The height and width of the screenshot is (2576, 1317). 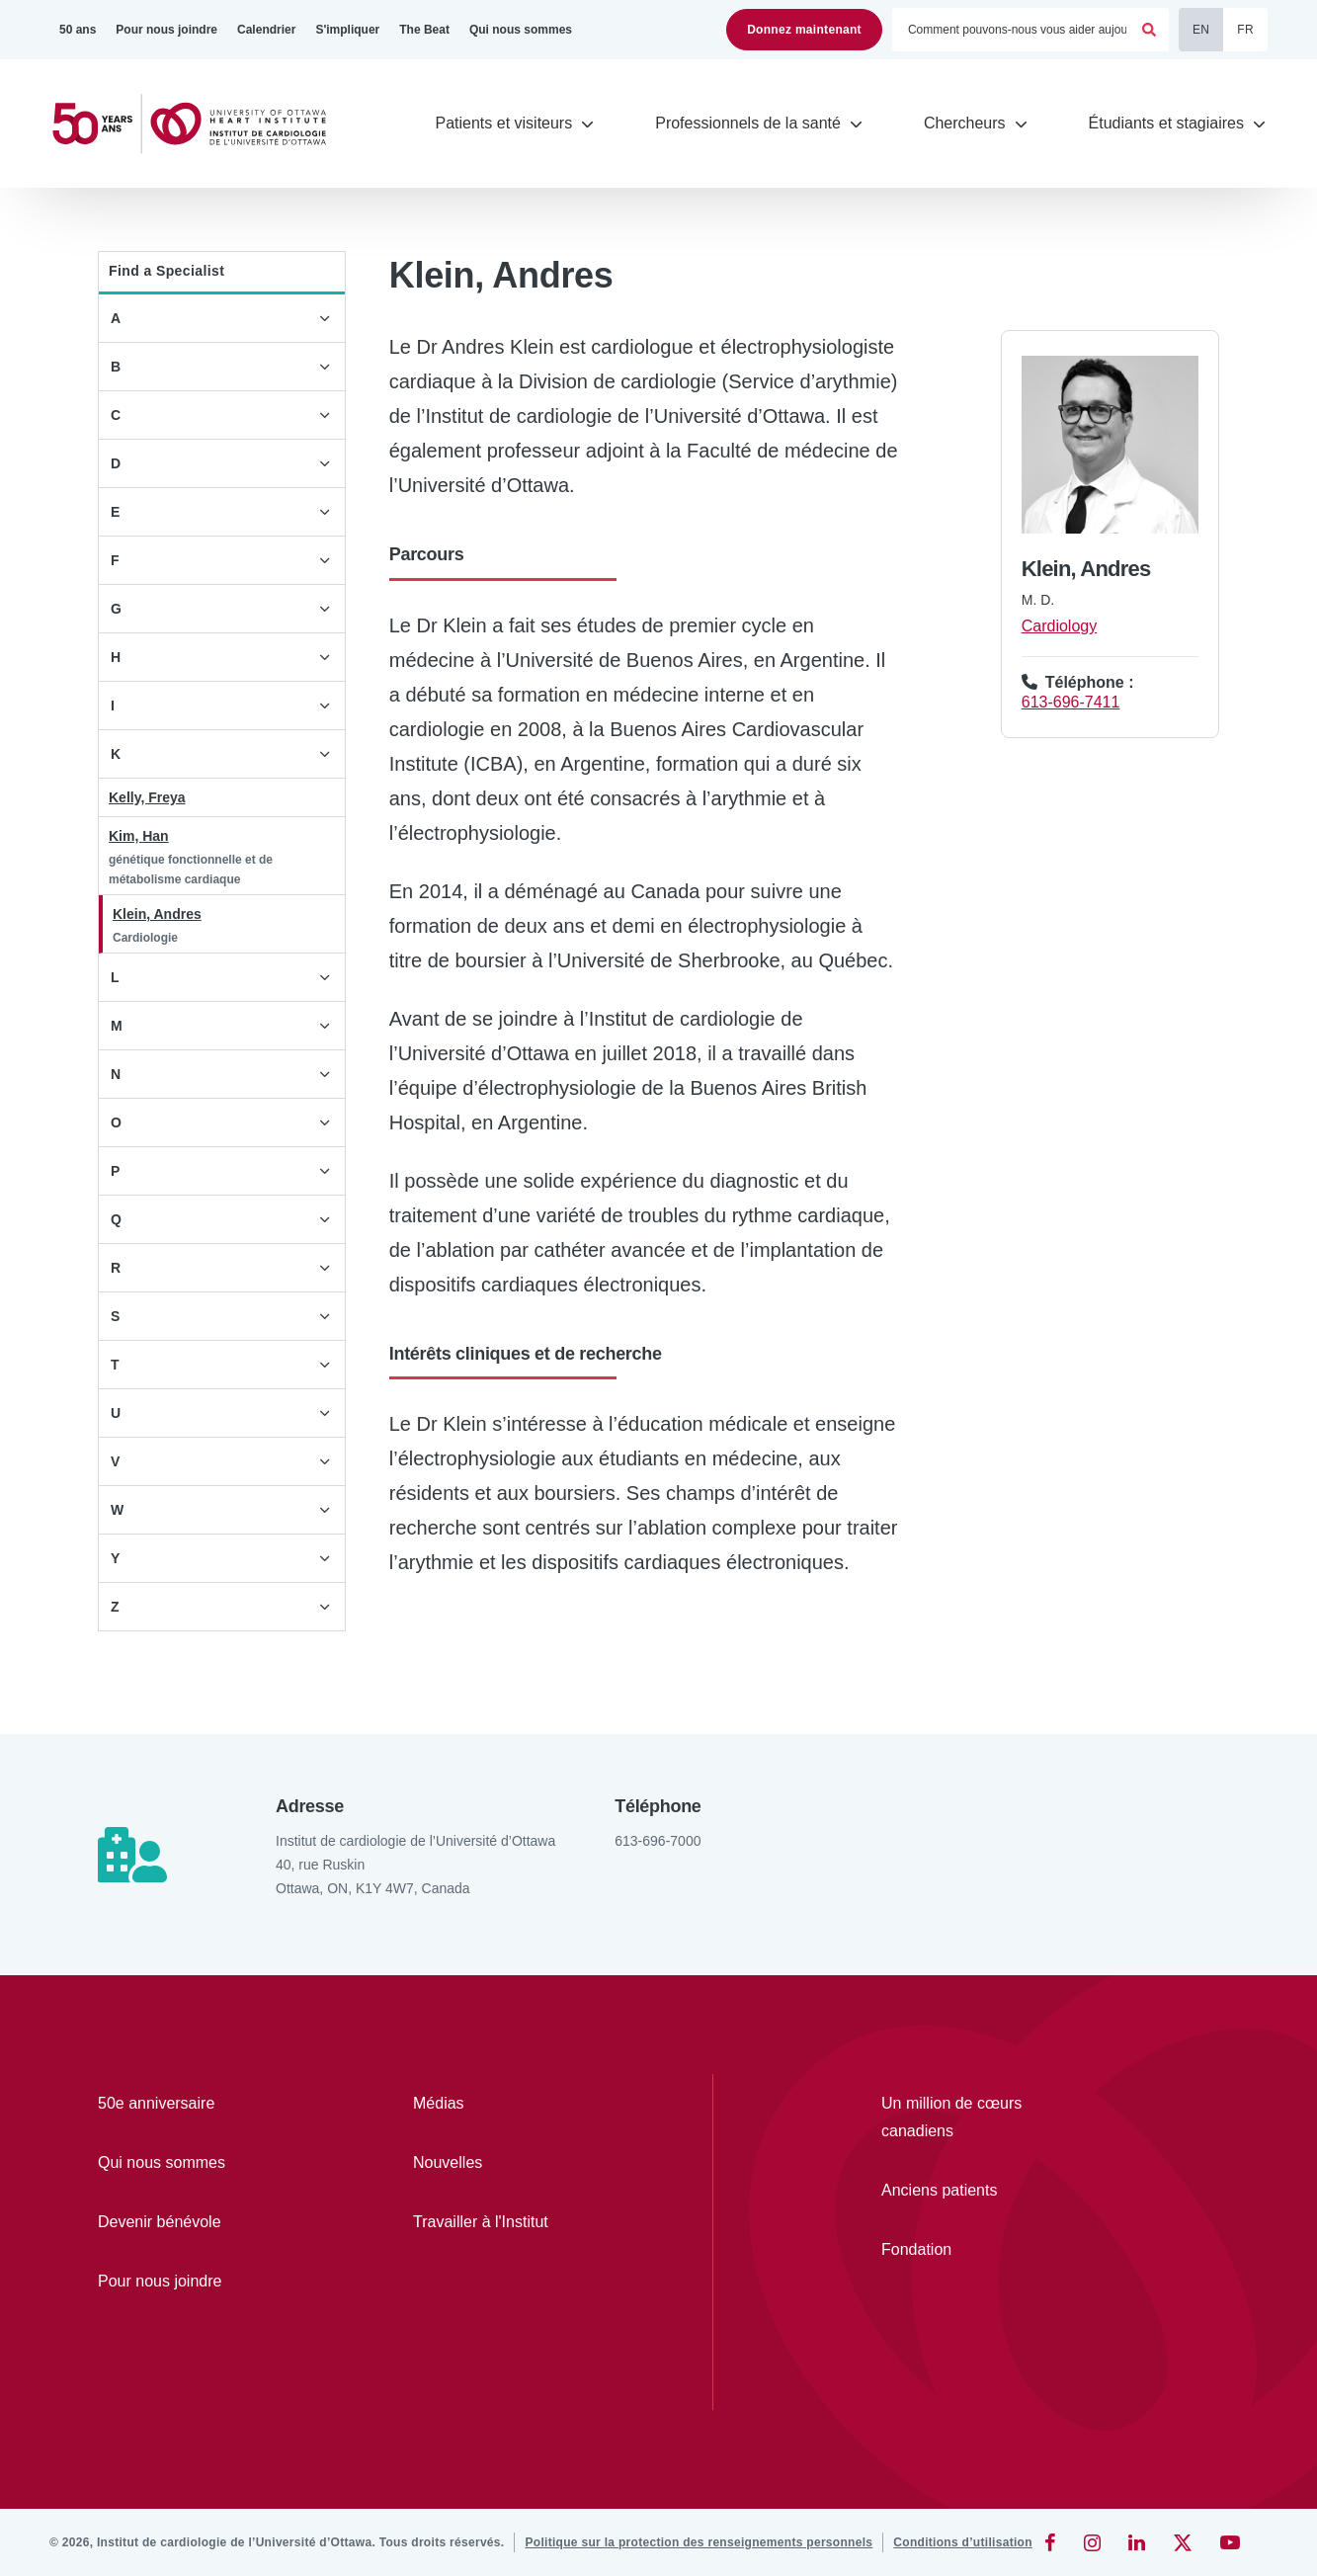 What do you see at coordinates (347, 29) in the screenshot?
I see `[S'impliquer]` at bounding box center [347, 29].